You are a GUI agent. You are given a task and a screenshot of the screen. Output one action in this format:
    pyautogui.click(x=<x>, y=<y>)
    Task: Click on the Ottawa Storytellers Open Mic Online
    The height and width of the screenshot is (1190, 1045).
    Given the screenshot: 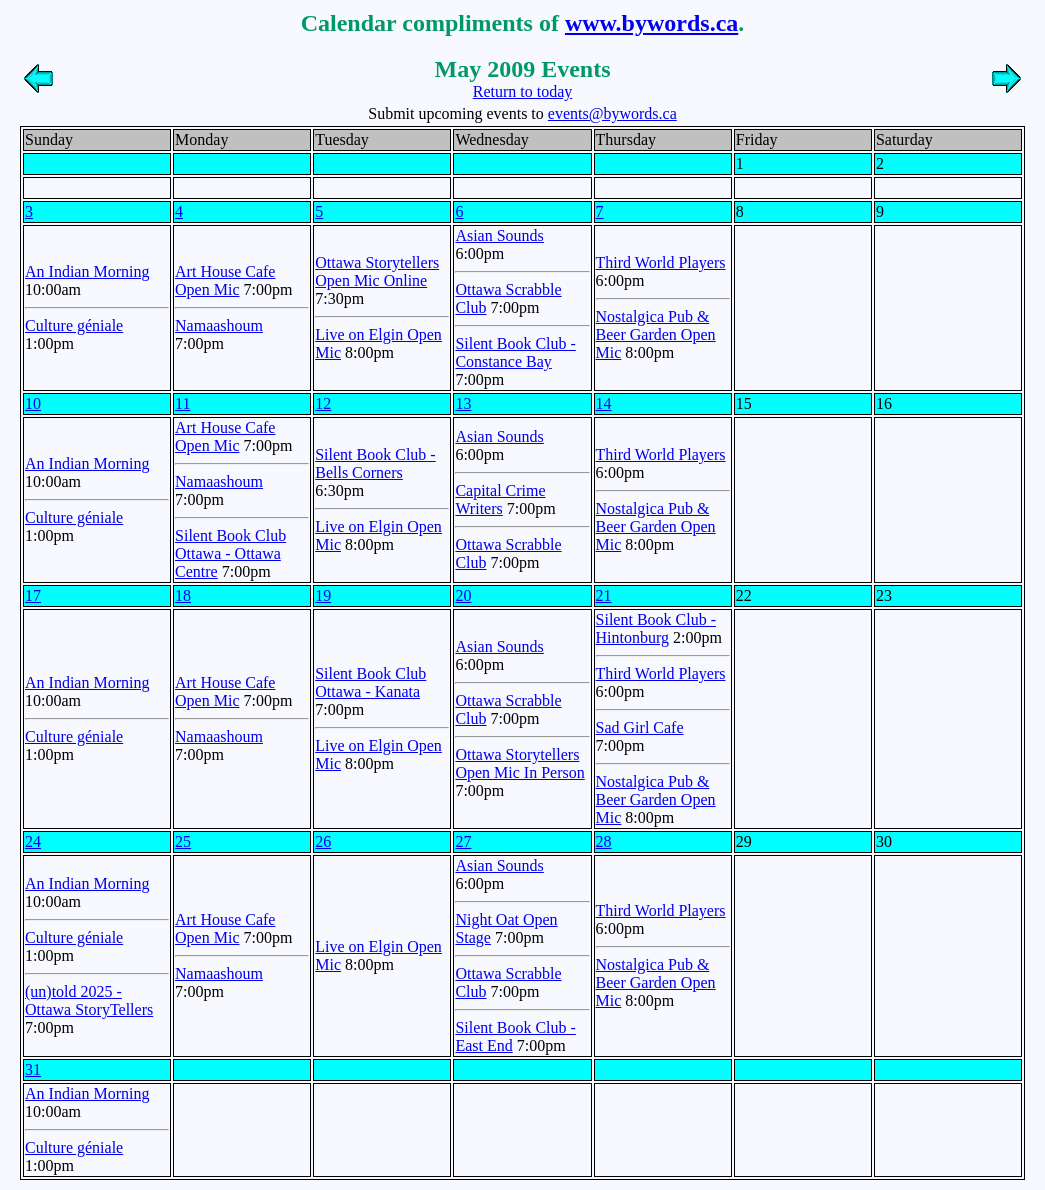 What is the action you would take?
    pyautogui.click(x=377, y=271)
    